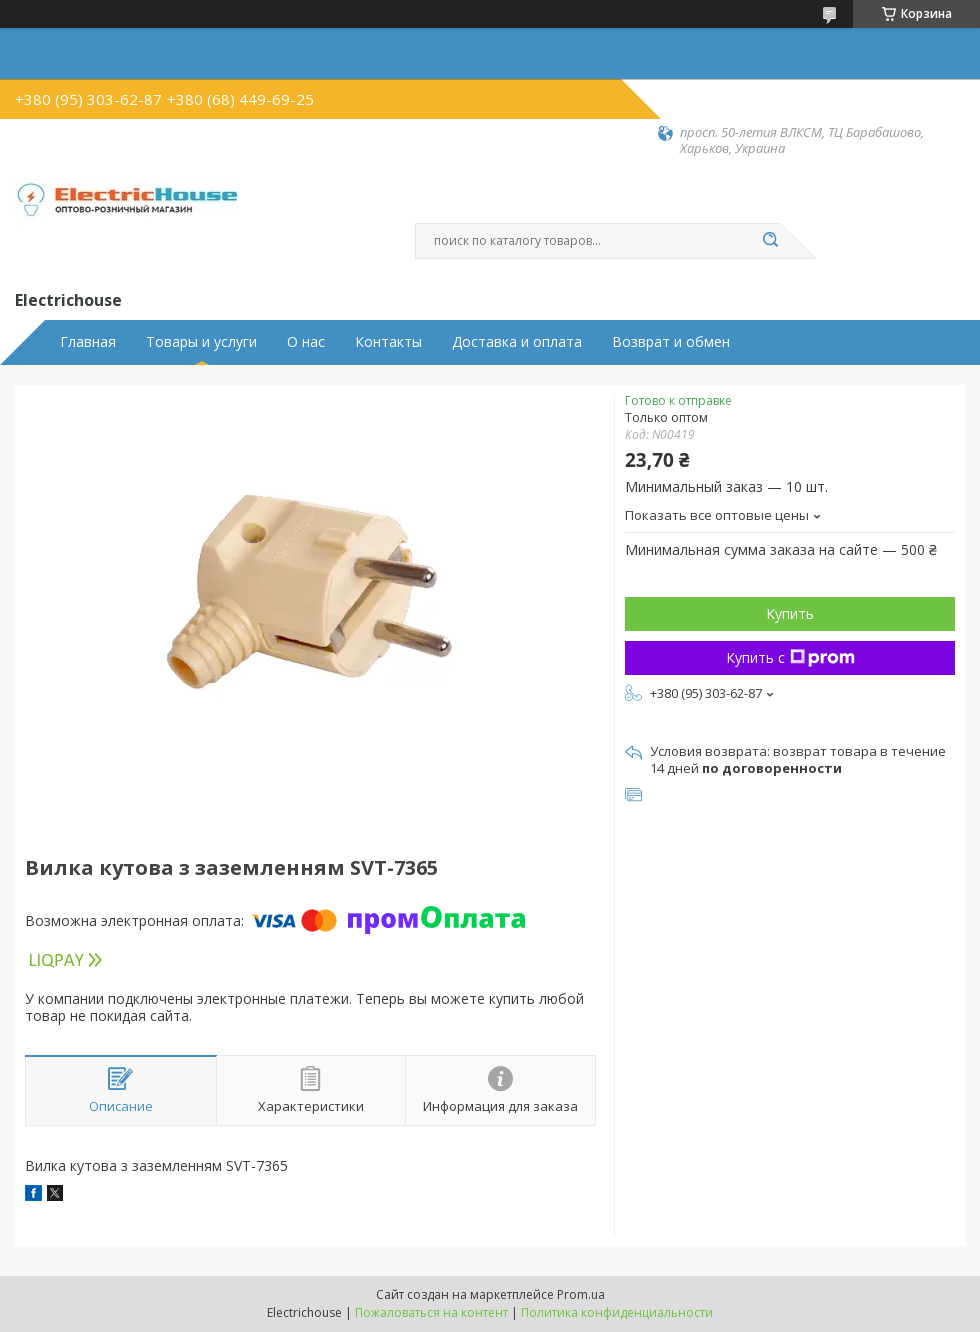 This screenshot has width=980, height=1332. What do you see at coordinates (517, 342) in the screenshot?
I see `Доставка и оплата` at bounding box center [517, 342].